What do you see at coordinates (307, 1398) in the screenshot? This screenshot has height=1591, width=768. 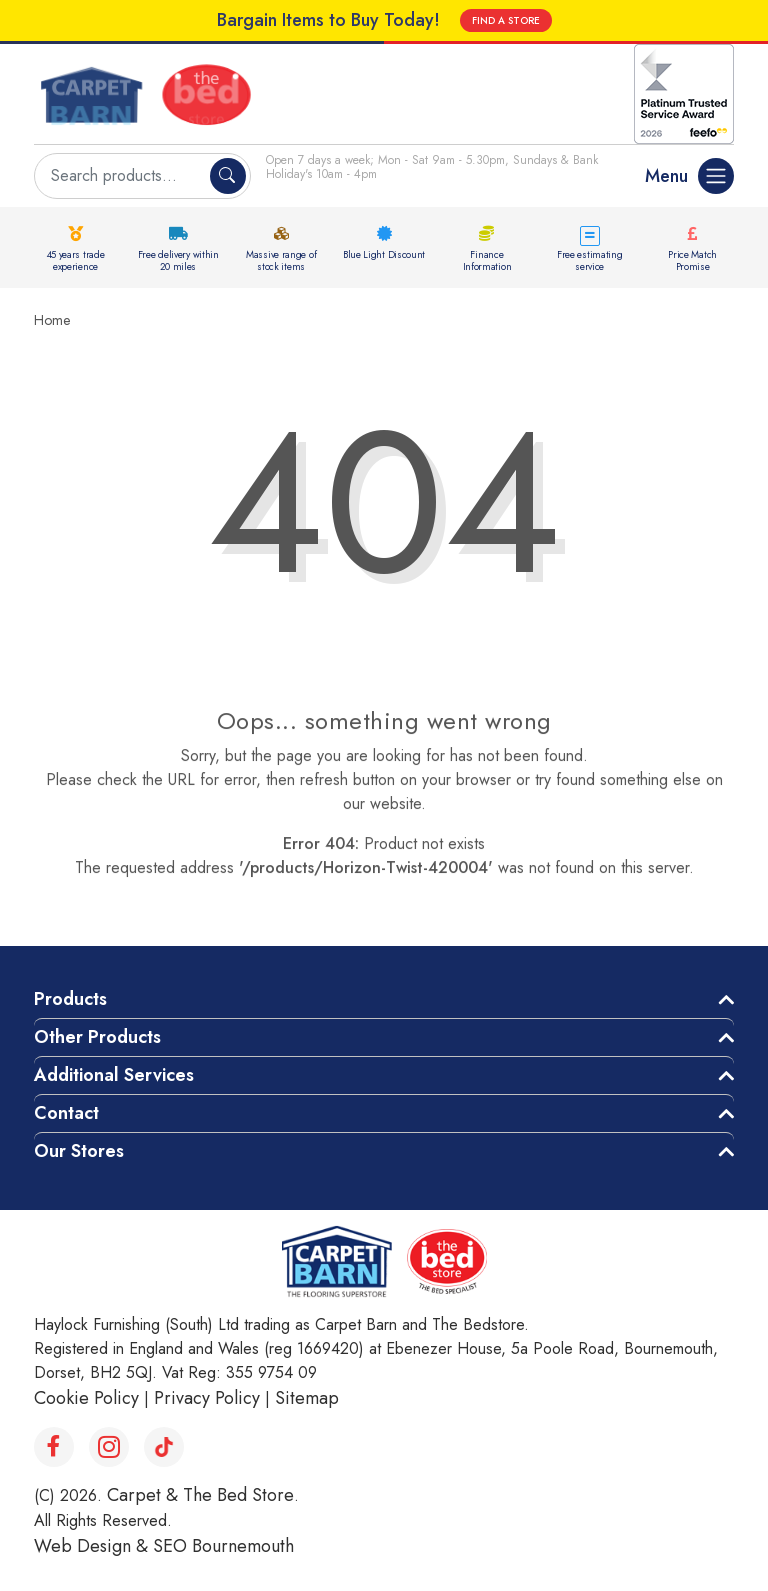 I see `Sitemap` at bounding box center [307, 1398].